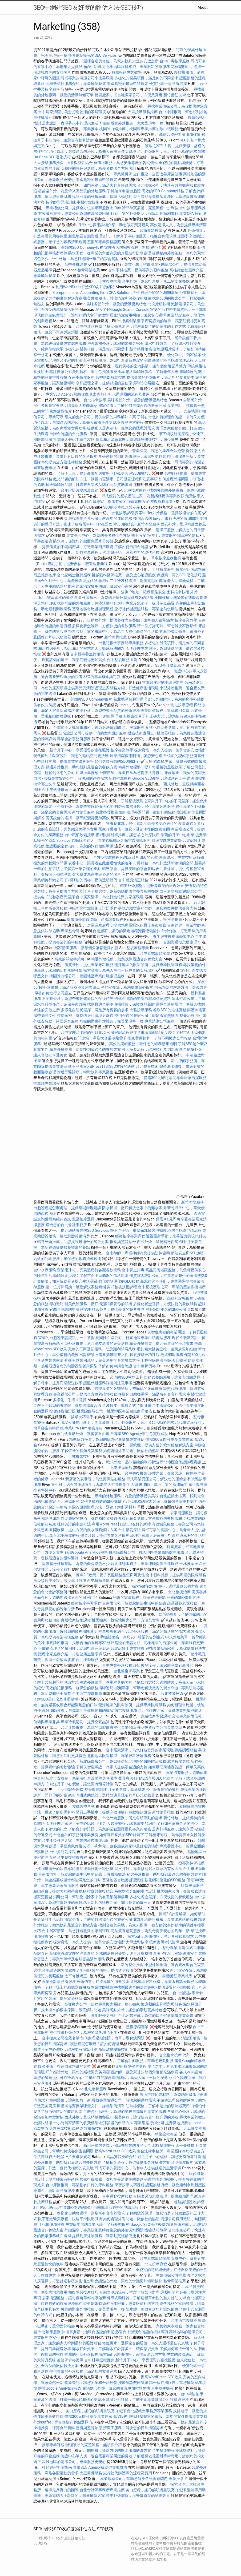 The width and height of the screenshot is (241, 2576). I want to click on 專業會計事務所服務, so click(74, 739).